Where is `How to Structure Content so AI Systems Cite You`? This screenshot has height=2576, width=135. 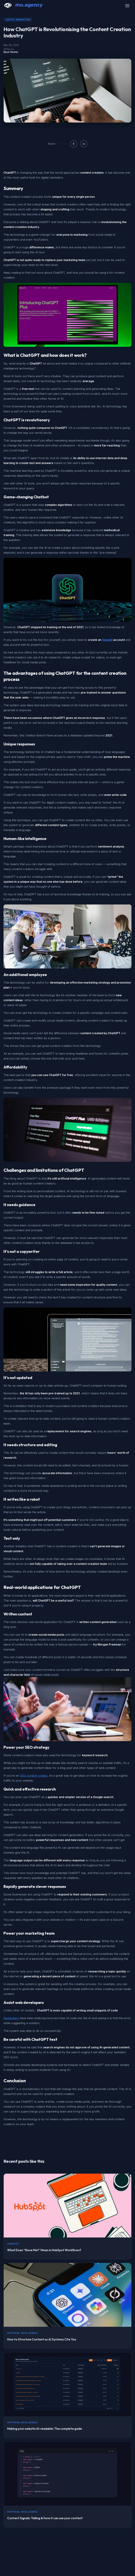
How to Structure Content so AI Systems Cite You is located at coordinates (41, 2339).